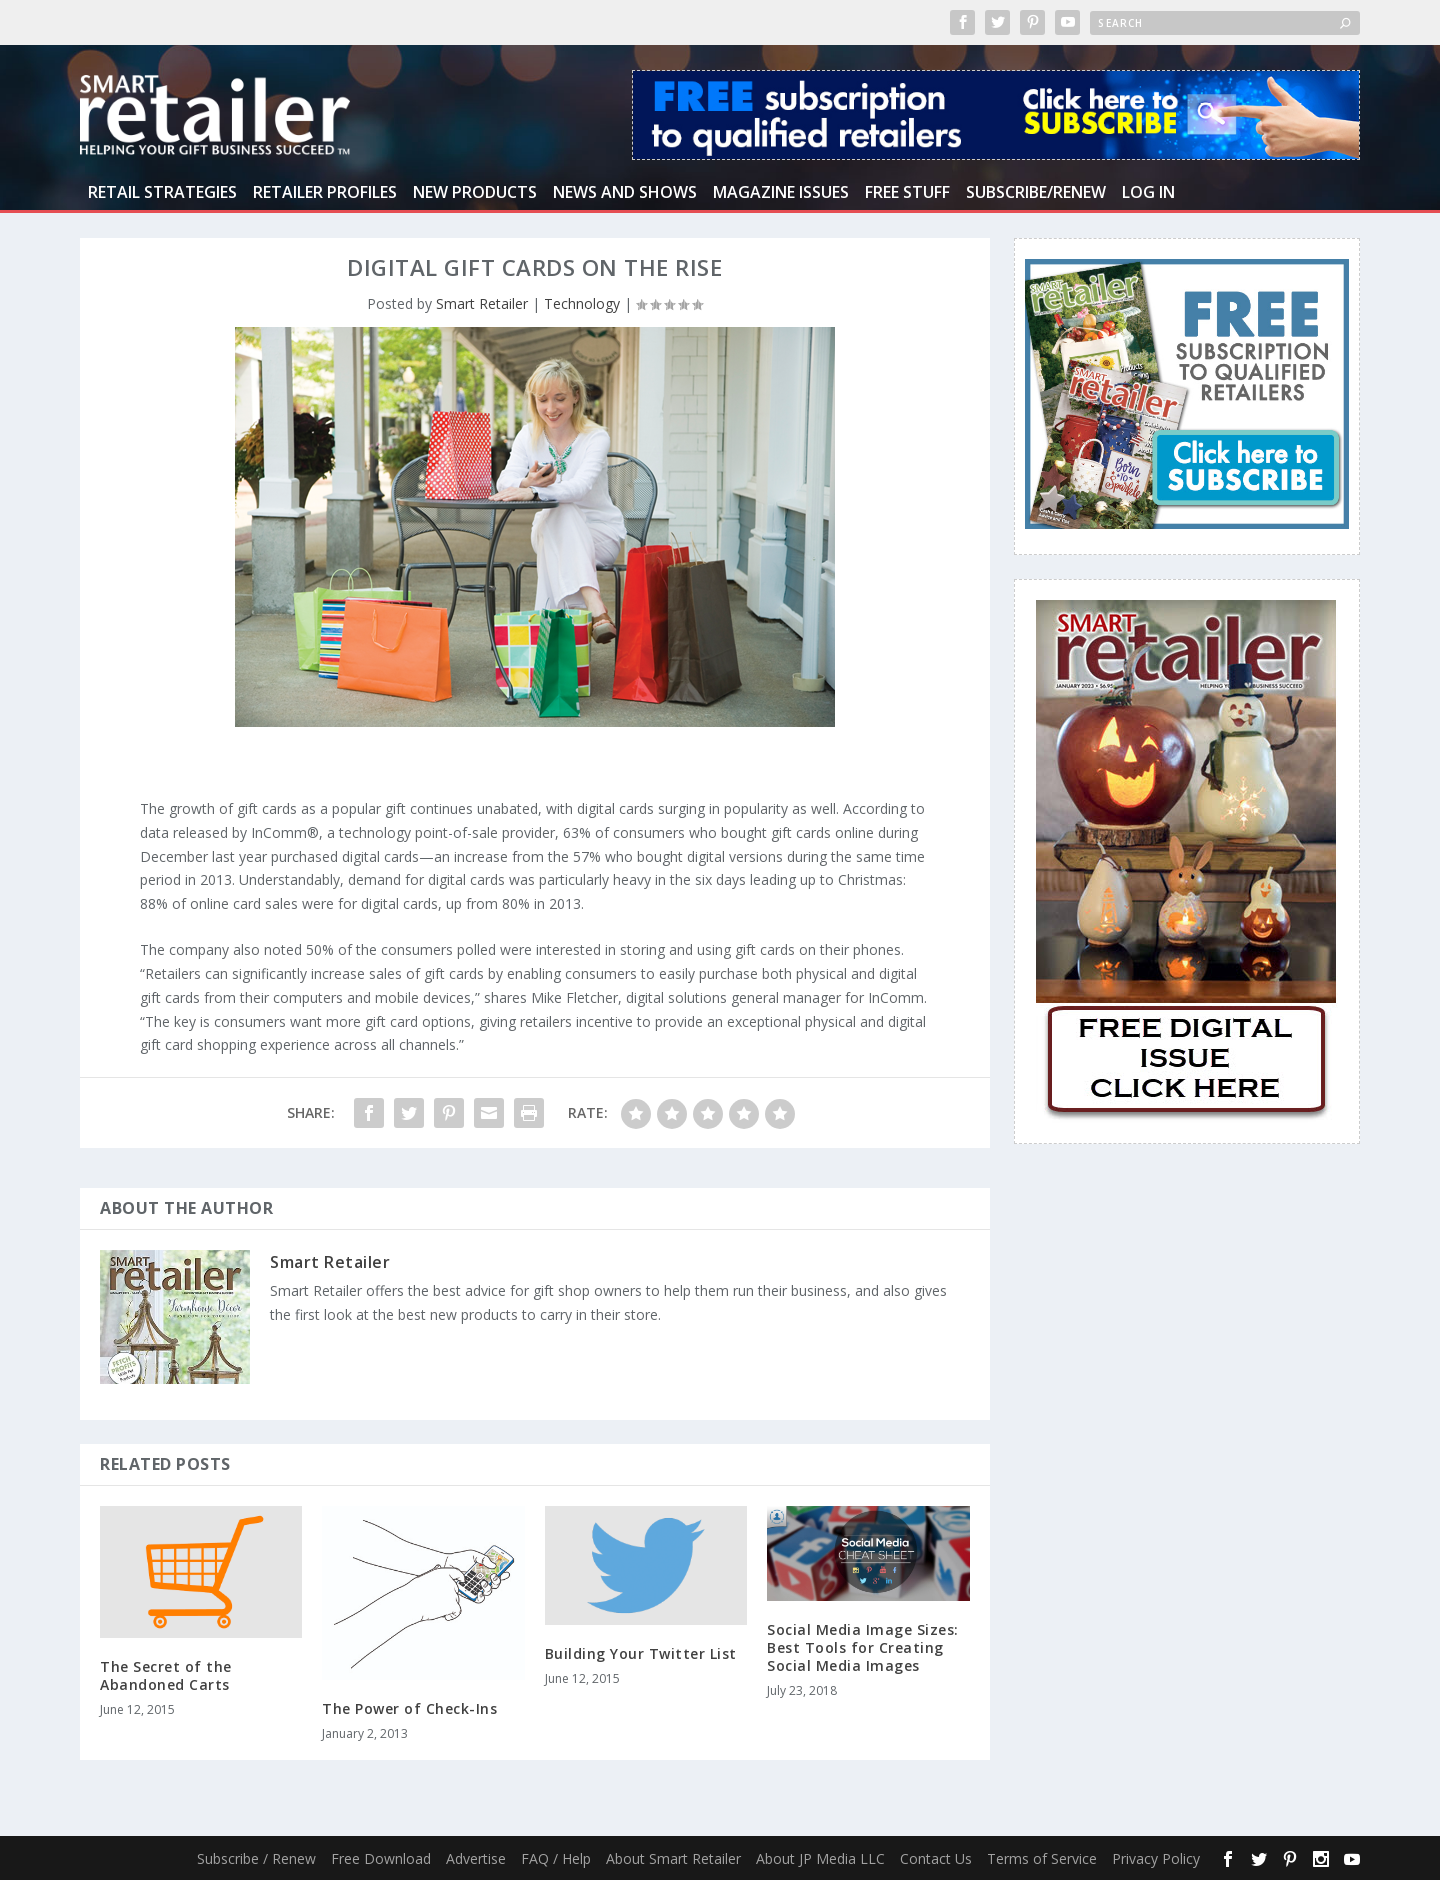 This screenshot has width=1440, height=1880. I want to click on About Smart Retailer, so click(673, 1858).